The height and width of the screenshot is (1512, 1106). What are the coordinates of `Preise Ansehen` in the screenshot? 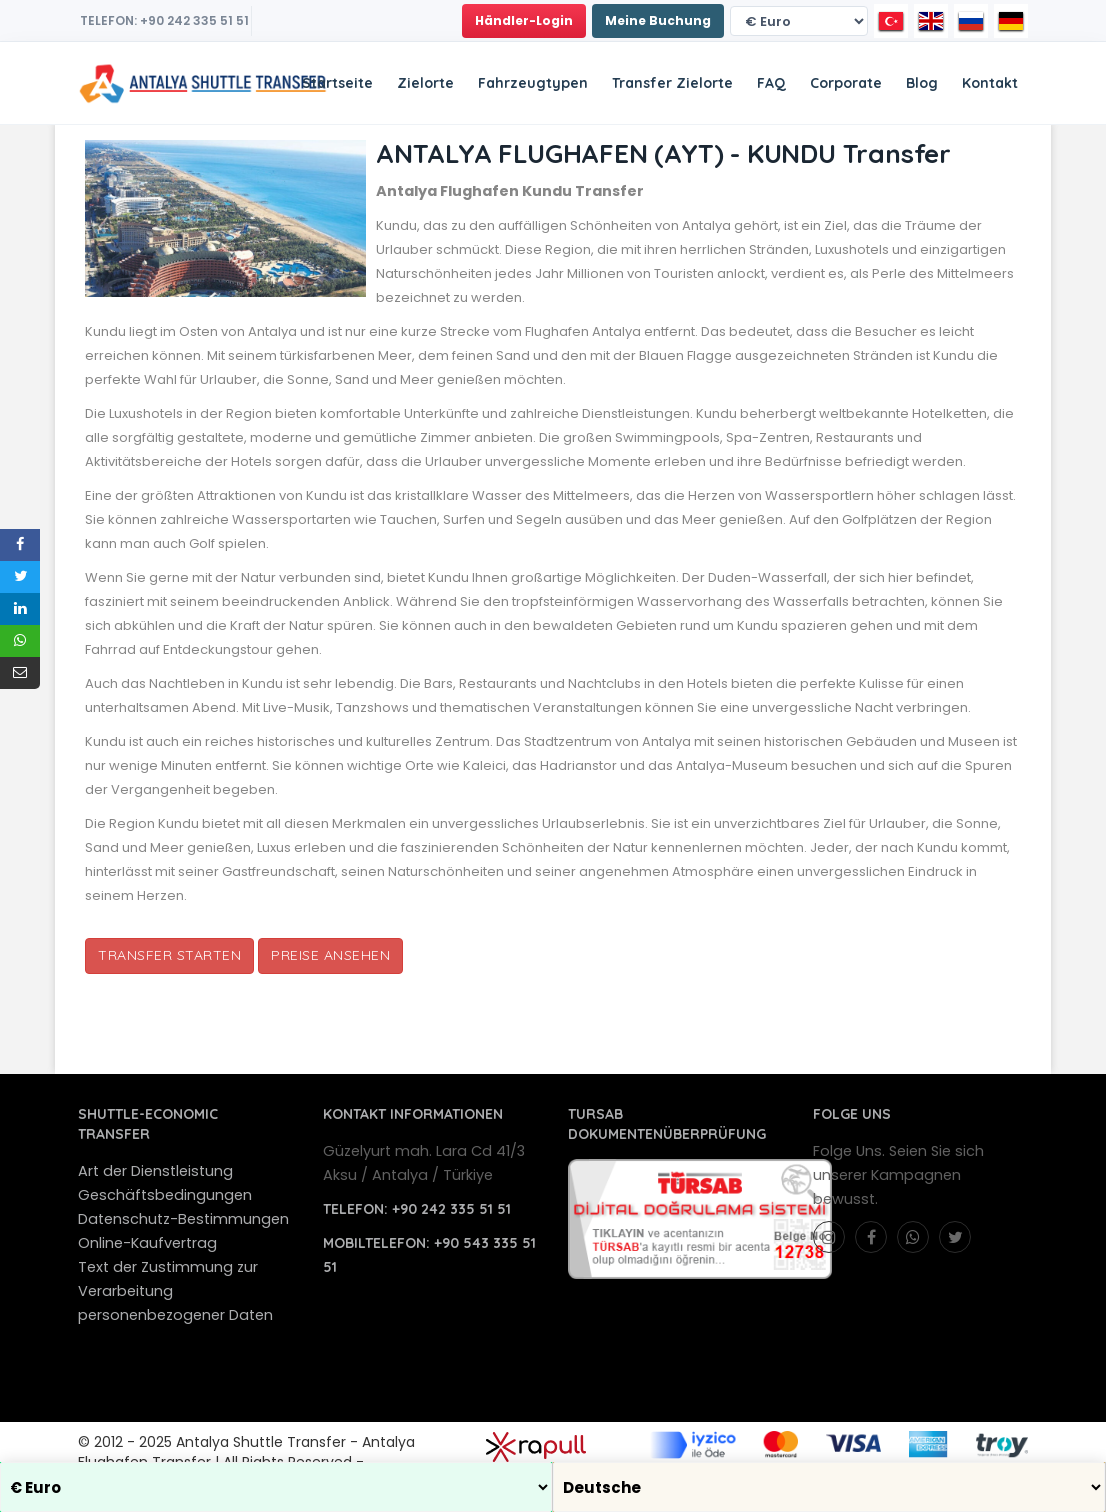 It's located at (330, 955).